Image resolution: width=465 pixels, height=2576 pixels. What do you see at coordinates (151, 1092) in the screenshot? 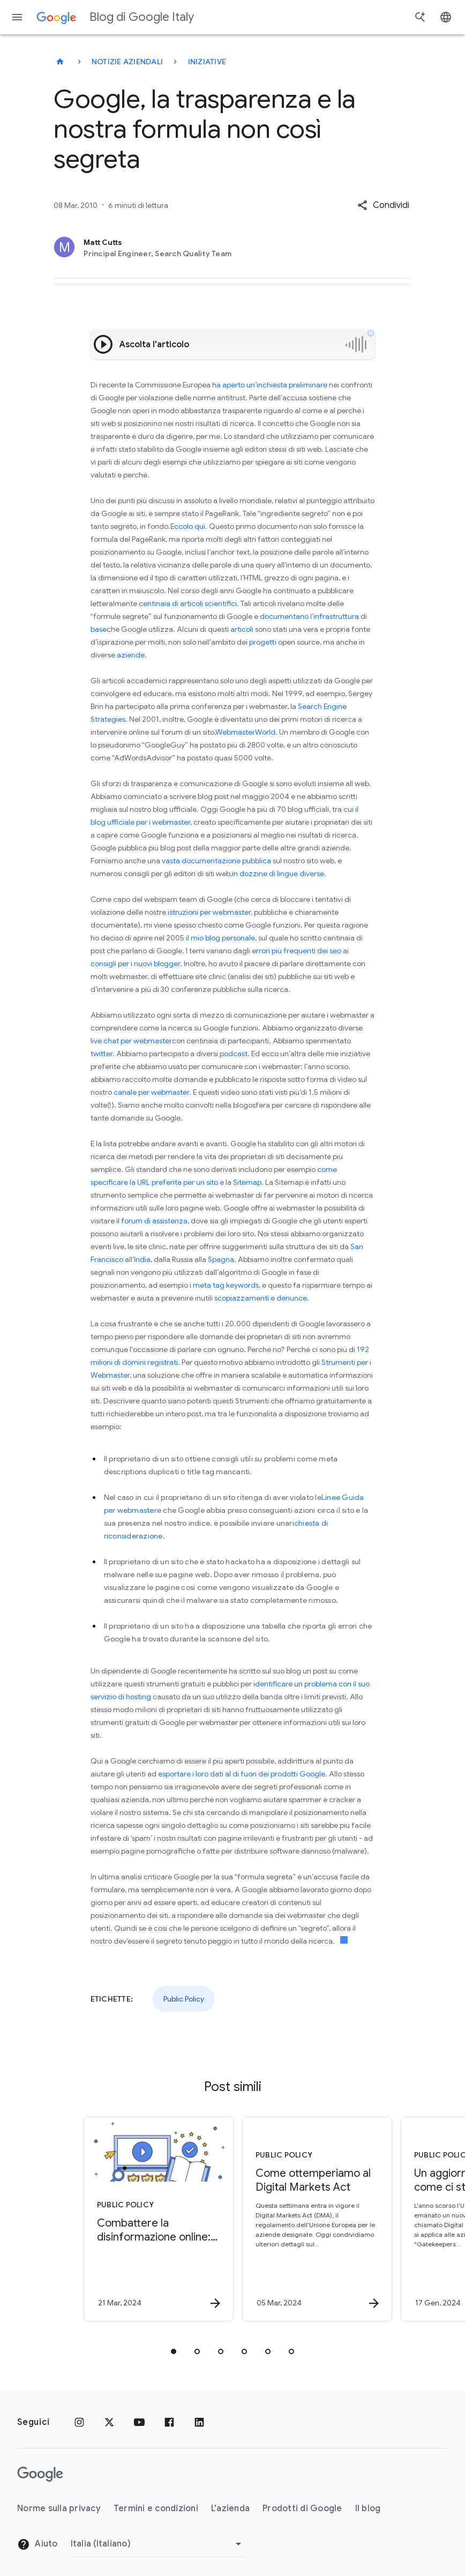
I see `canale per webmaster` at bounding box center [151, 1092].